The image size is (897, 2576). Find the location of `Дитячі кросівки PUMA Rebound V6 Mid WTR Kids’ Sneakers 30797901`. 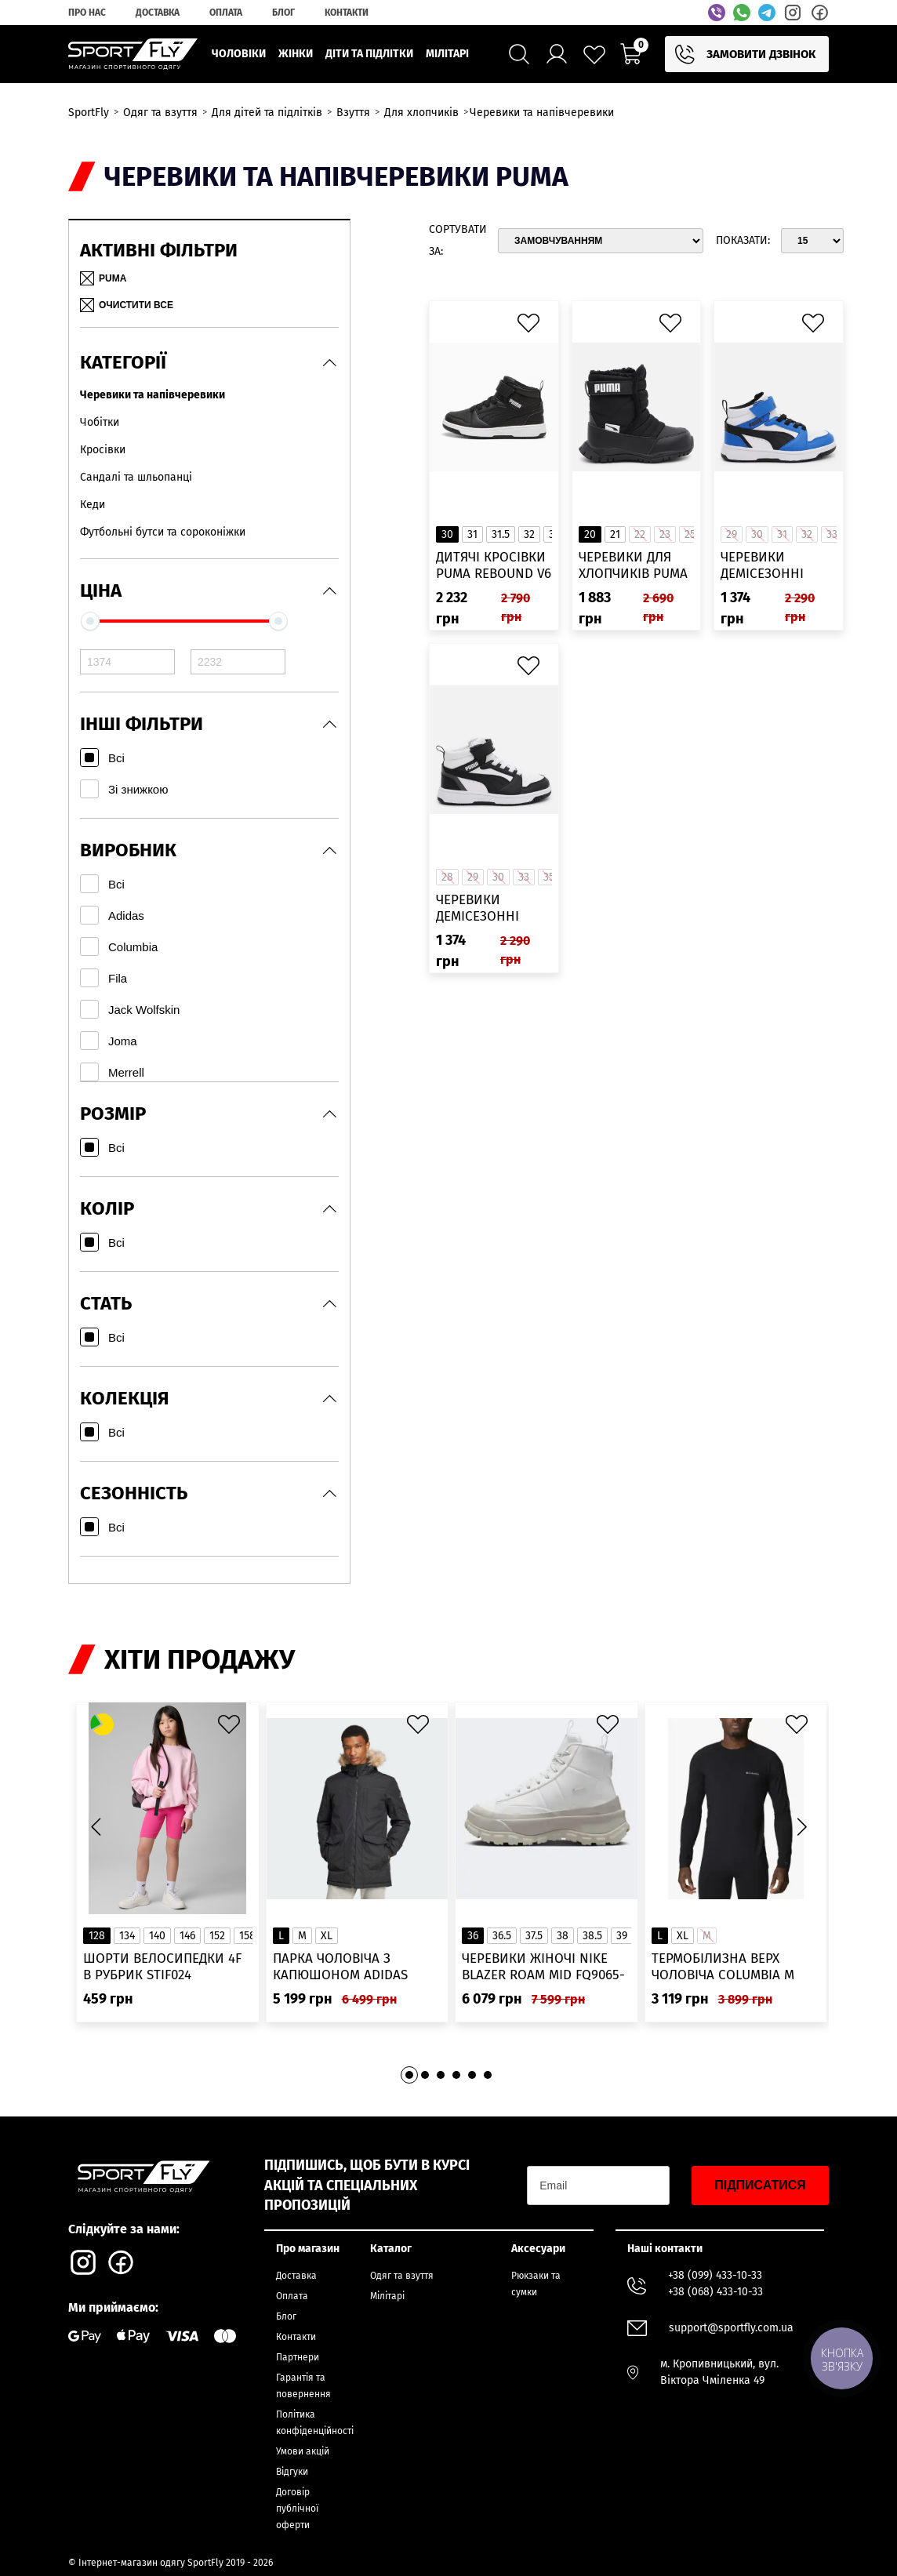

Дитячі кросівки PUMA Rebound V6 Mid WTR Kids’ Sneakers 30797901 is located at coordinates (493, 566).